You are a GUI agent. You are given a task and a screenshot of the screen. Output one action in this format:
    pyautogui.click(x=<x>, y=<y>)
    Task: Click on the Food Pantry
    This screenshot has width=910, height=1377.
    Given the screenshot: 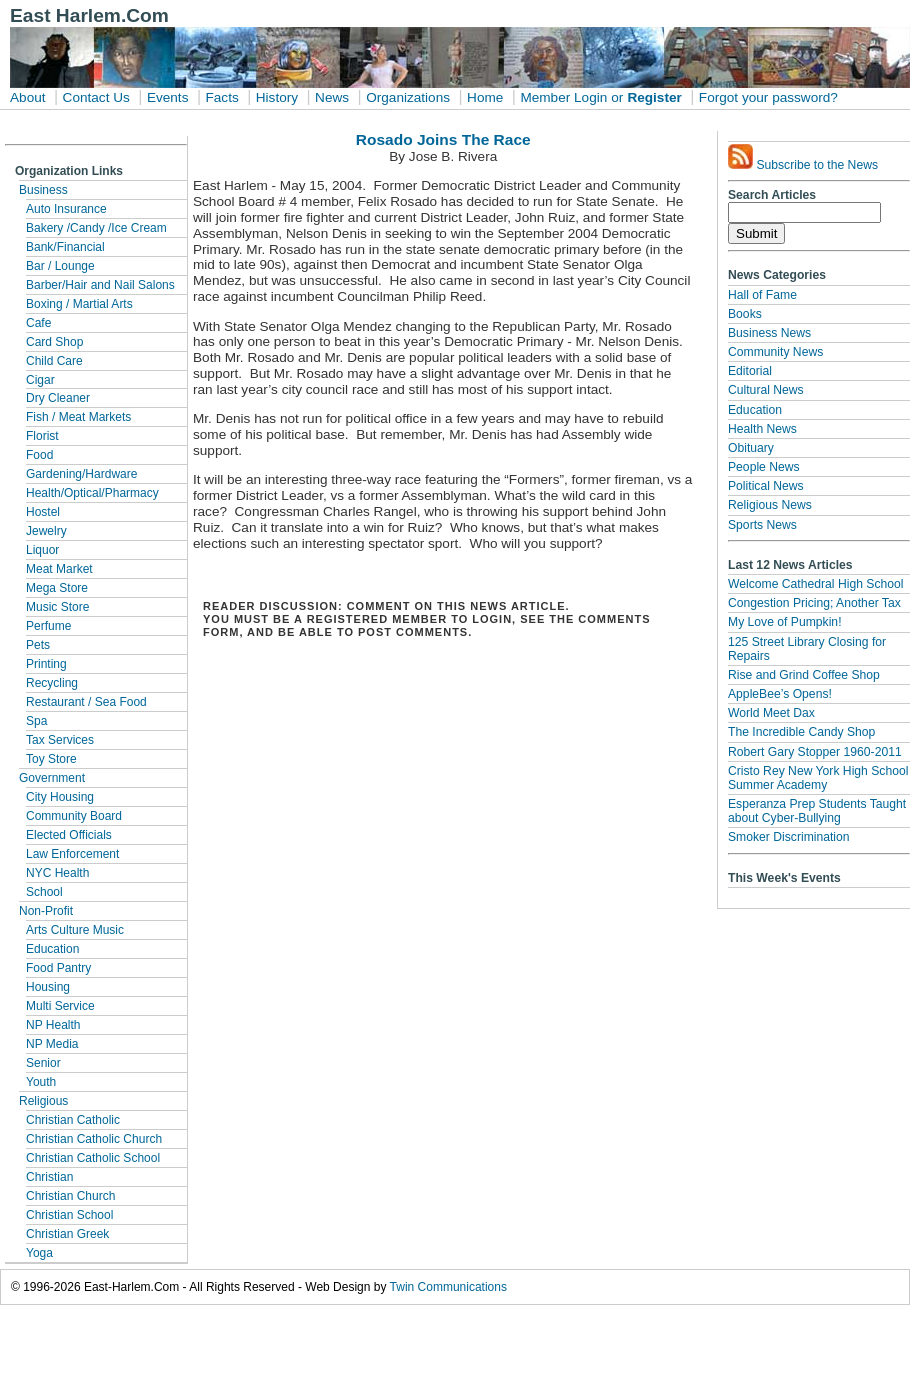 What is the action you would take?
    pyautogui.click(x=58, y=968)
    